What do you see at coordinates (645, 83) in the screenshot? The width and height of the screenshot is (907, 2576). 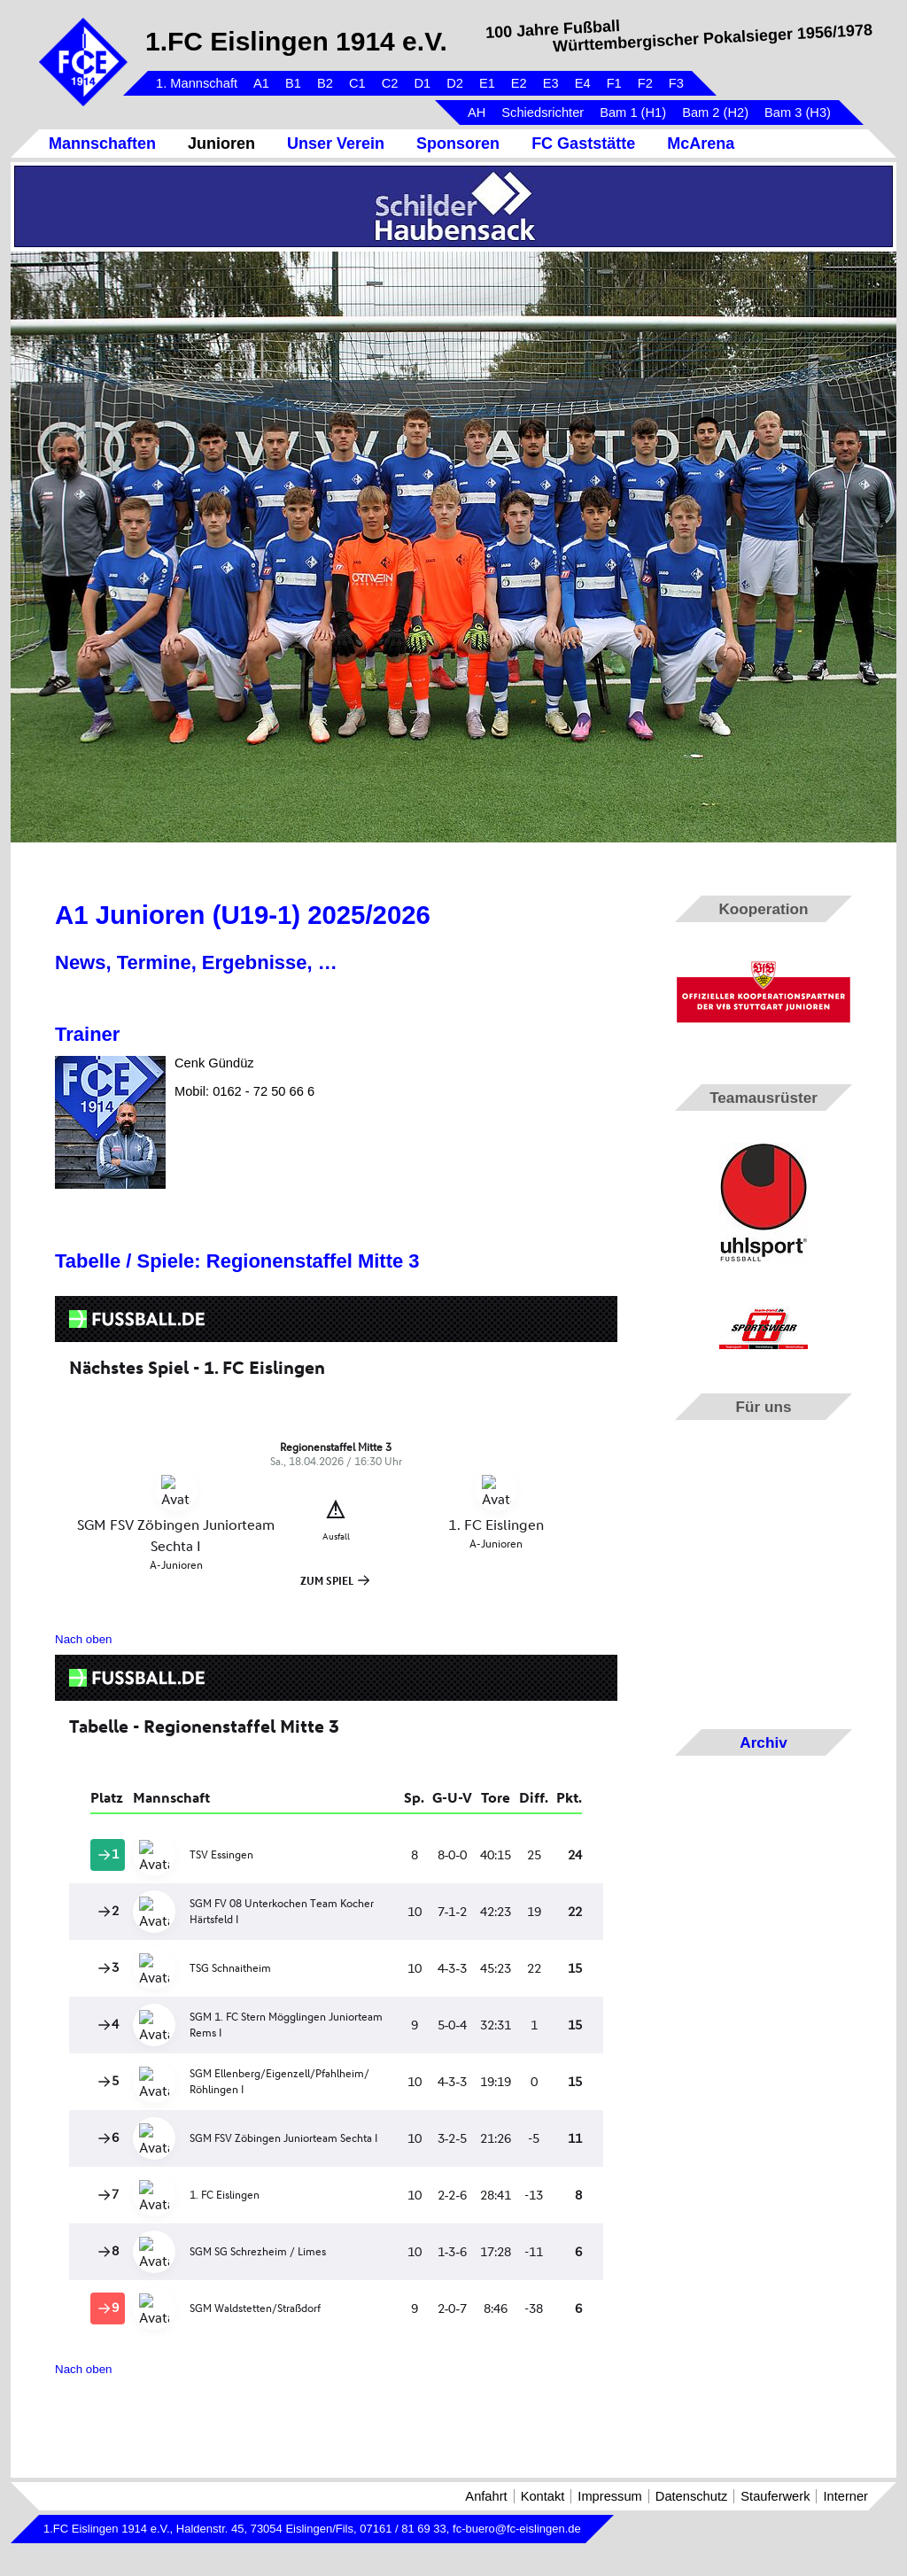 I see `F2` at bounding box center [645, 83].